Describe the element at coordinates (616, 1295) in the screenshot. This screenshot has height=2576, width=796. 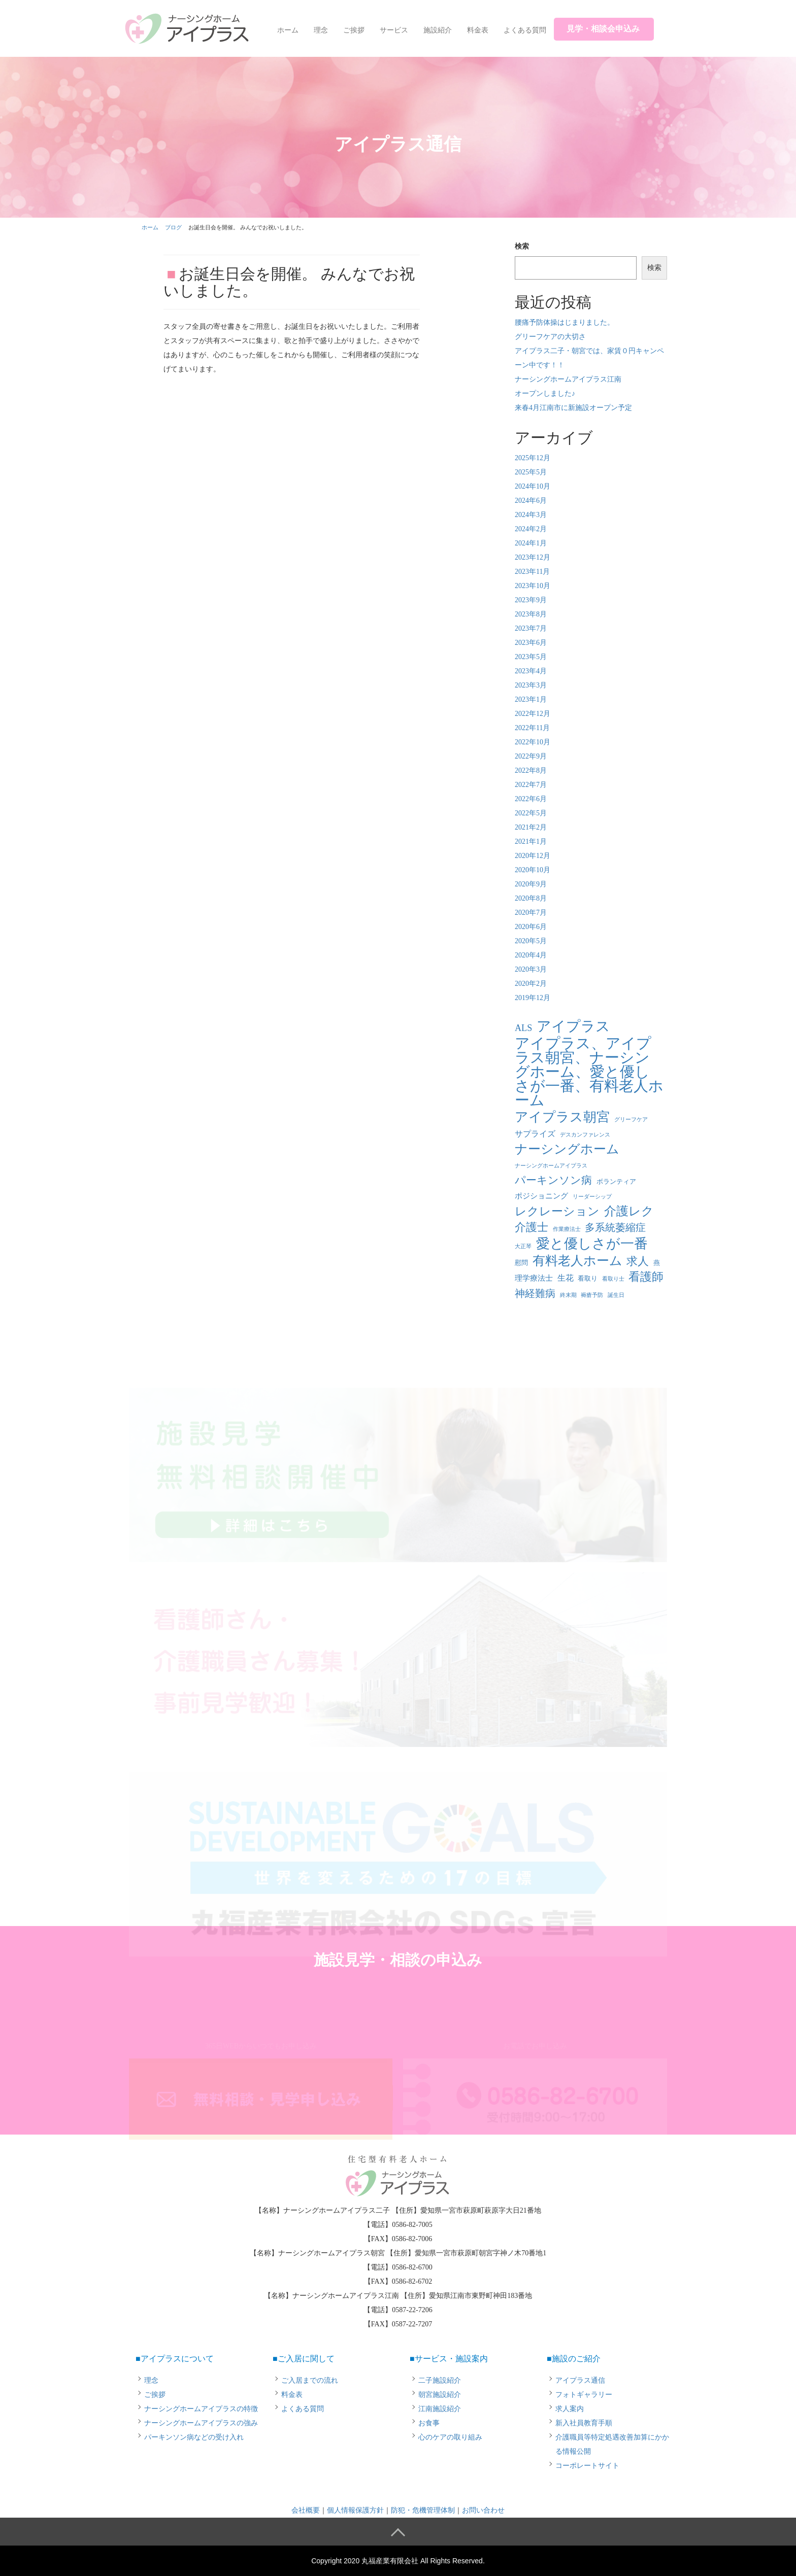
I see `誕生日 [誕生日 (1個の項目)]` at that location.